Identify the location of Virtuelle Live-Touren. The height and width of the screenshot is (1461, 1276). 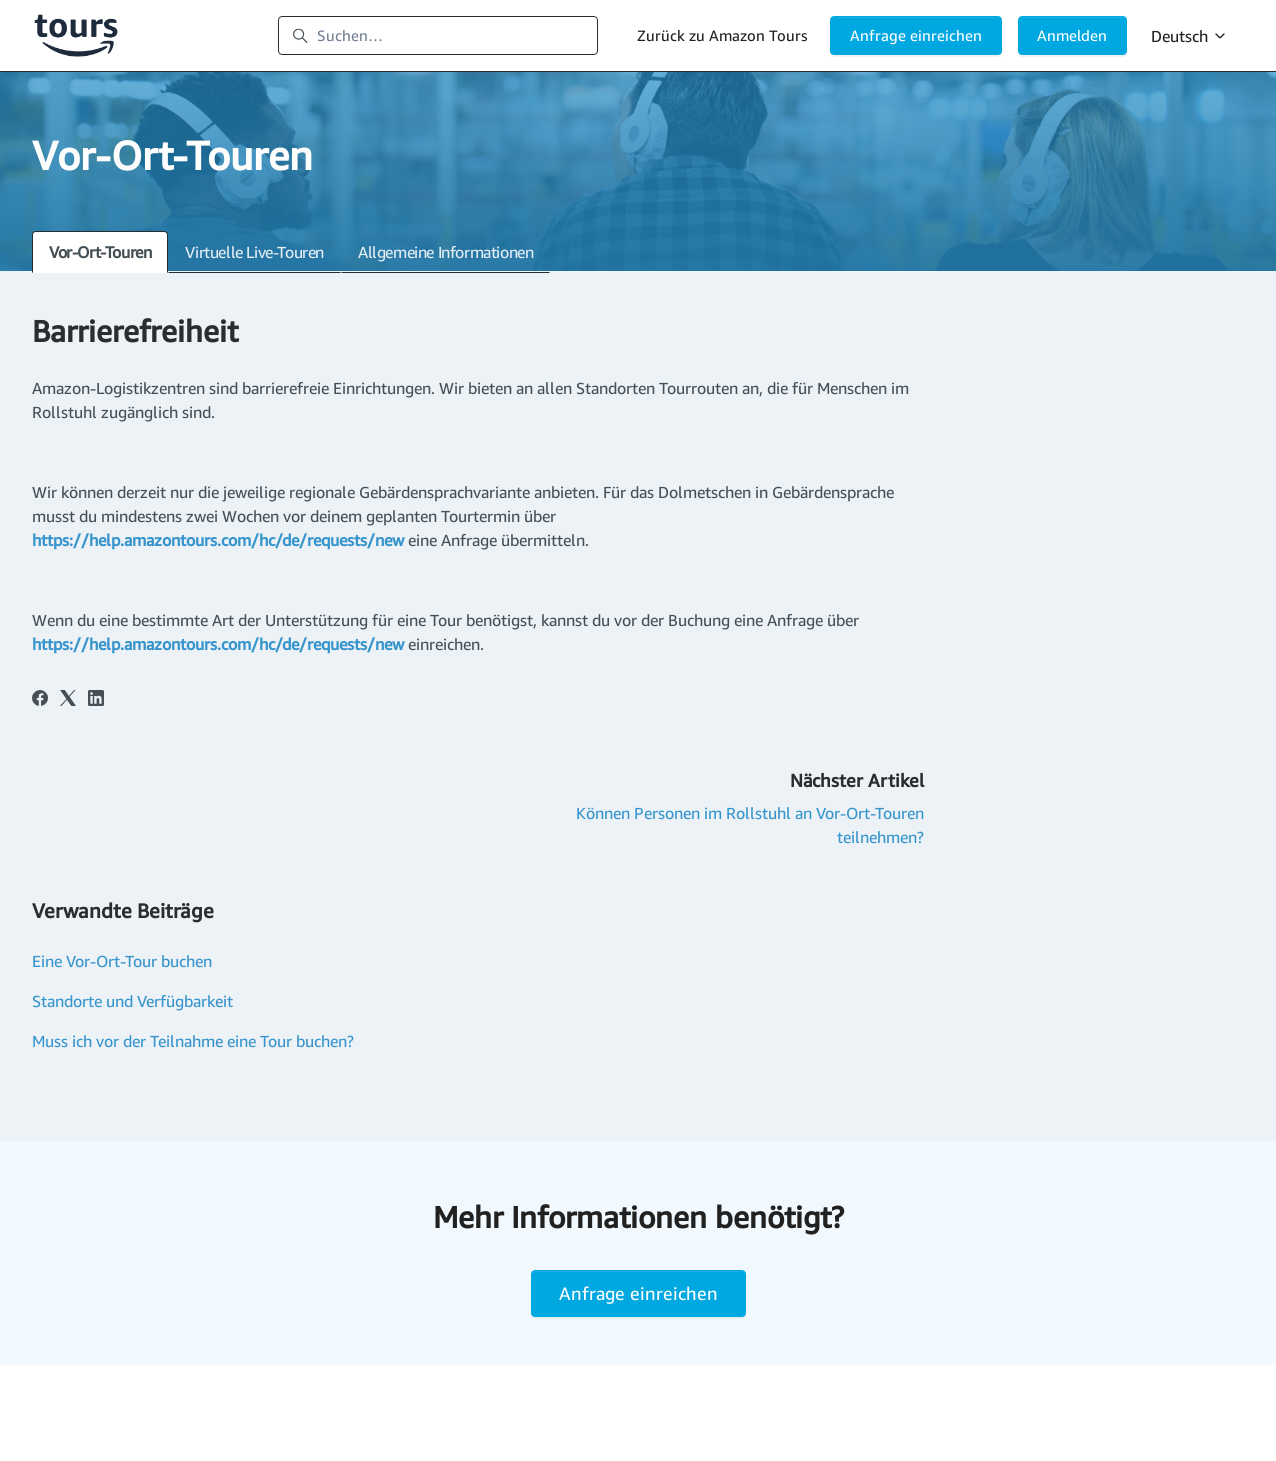
(254, 252).